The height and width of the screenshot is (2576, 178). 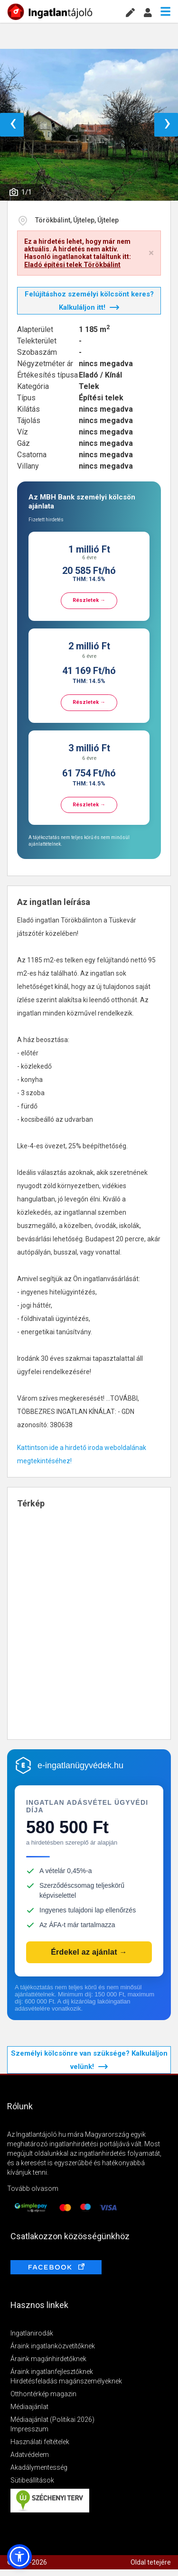 What do you see at coordinates (29, 2454) in the screenshot?
I see `Adatvédelem` at bounding box center [29, 2454].